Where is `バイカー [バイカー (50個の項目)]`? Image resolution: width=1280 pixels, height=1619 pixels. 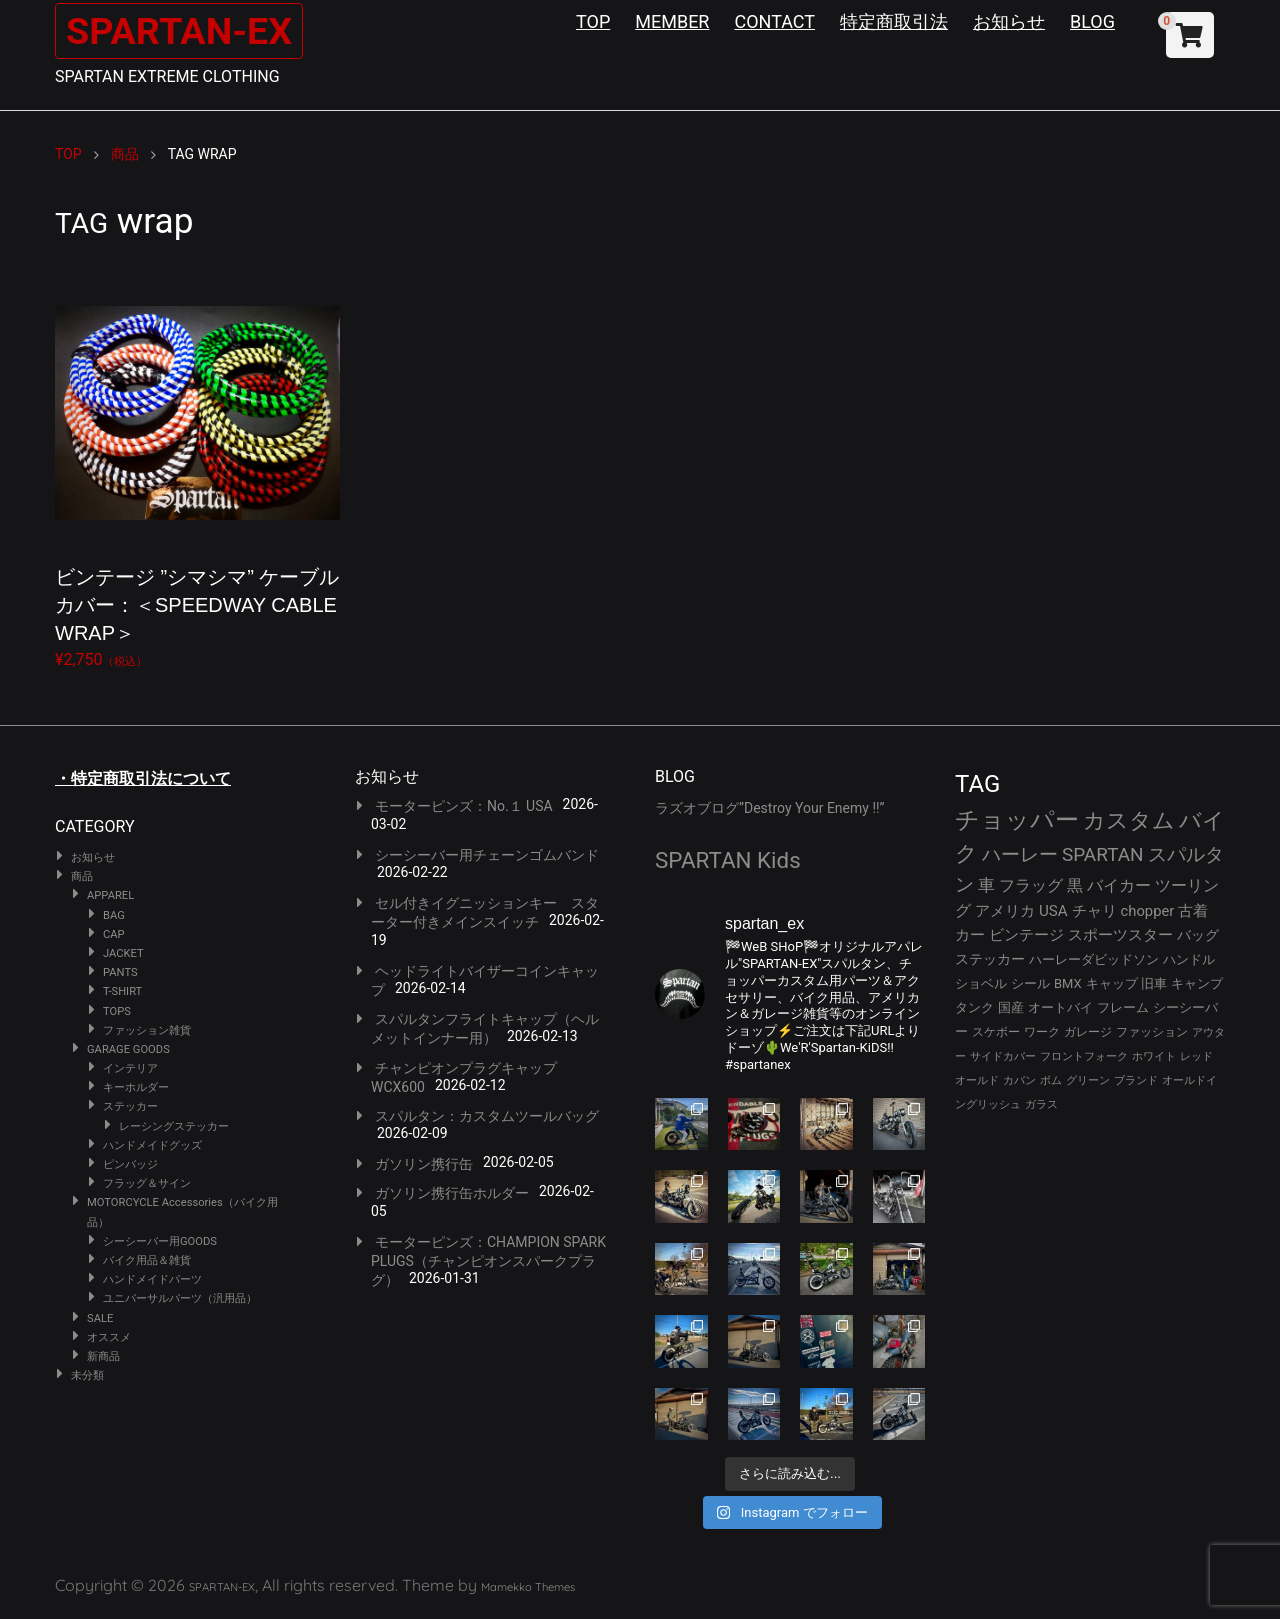 バイカー [バイカー (50個の項目)] is located at coordinates (1119, 885).